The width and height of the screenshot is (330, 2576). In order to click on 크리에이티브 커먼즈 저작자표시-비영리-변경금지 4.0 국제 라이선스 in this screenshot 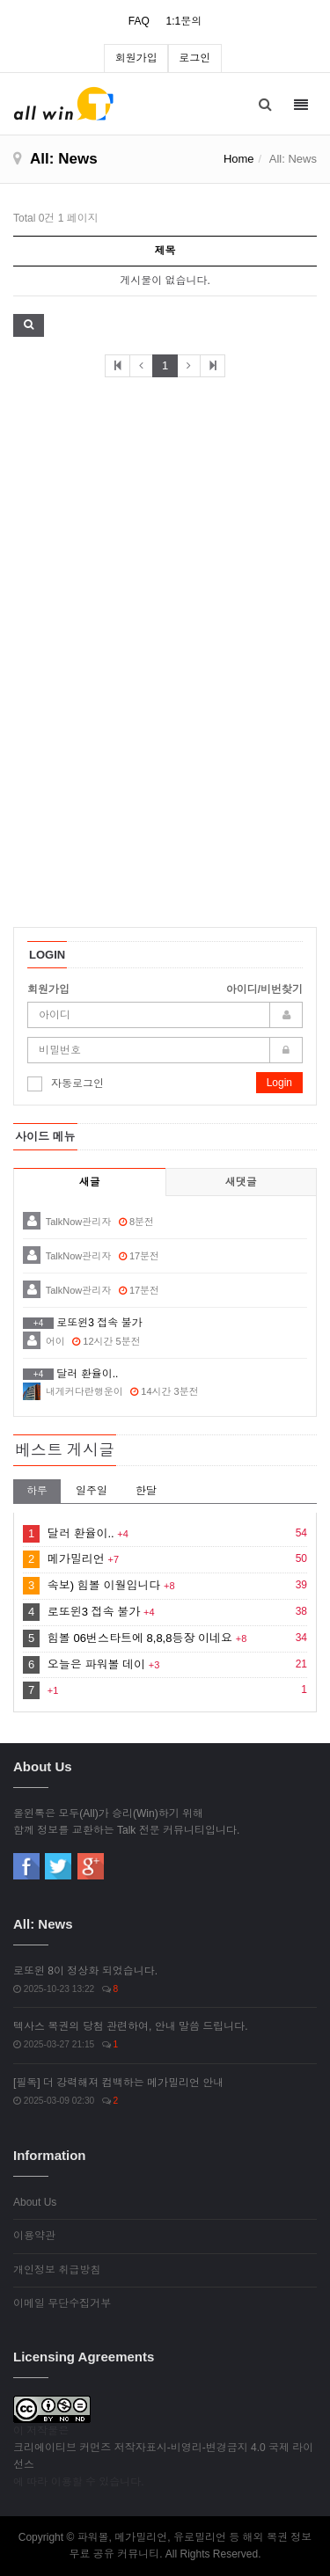, I will do `click(163, 2455)`.